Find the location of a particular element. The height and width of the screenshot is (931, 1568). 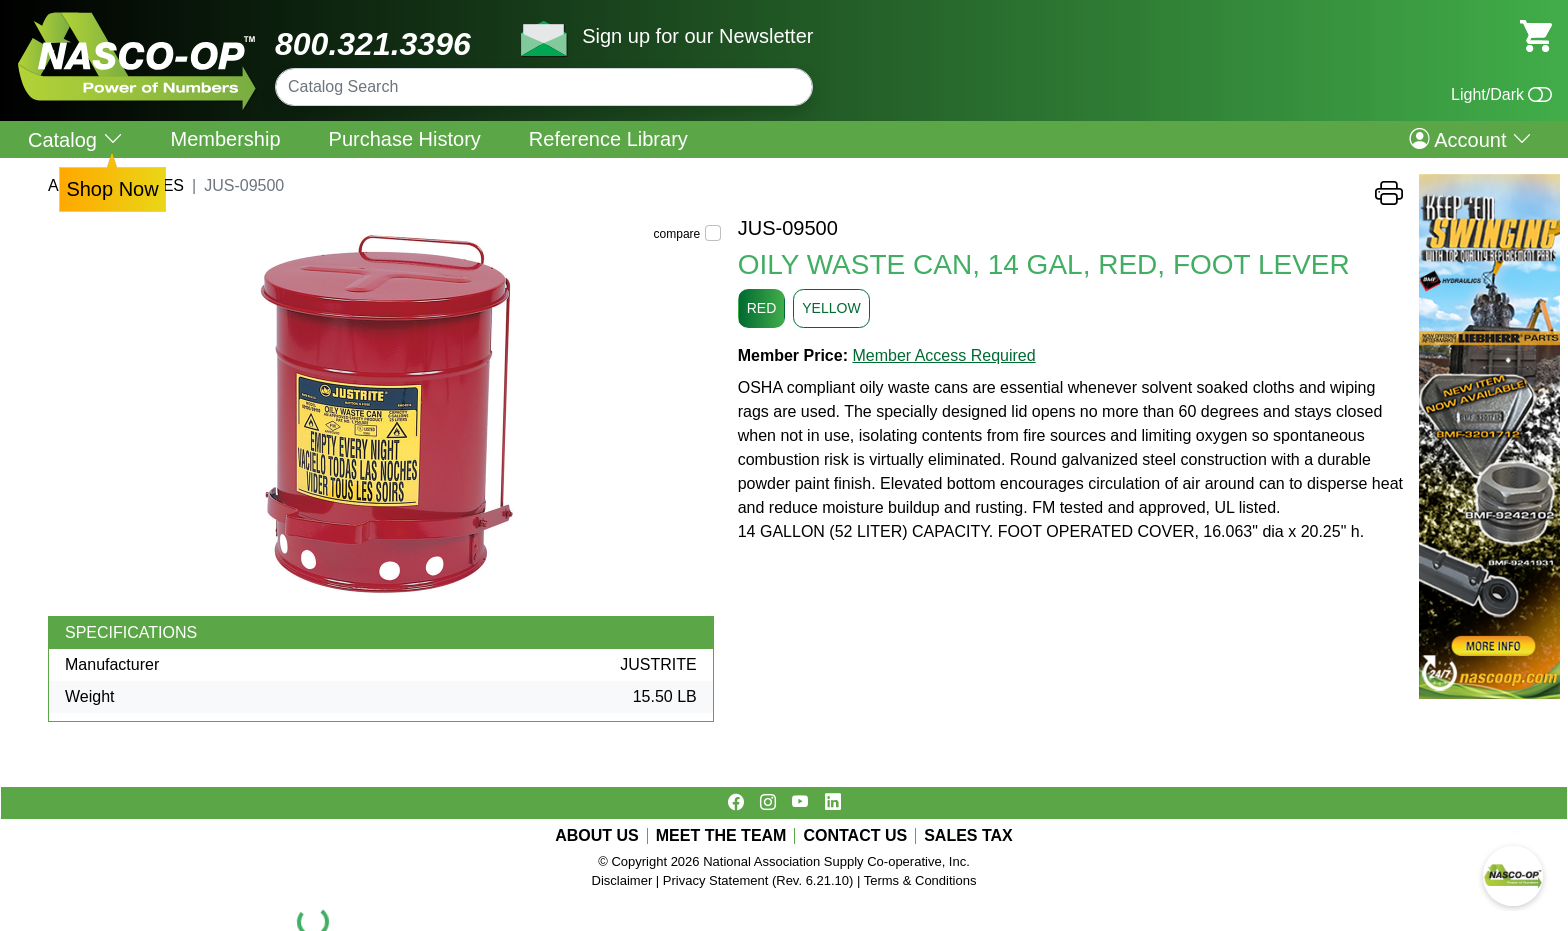

RED is located at coordinates (762, 308).